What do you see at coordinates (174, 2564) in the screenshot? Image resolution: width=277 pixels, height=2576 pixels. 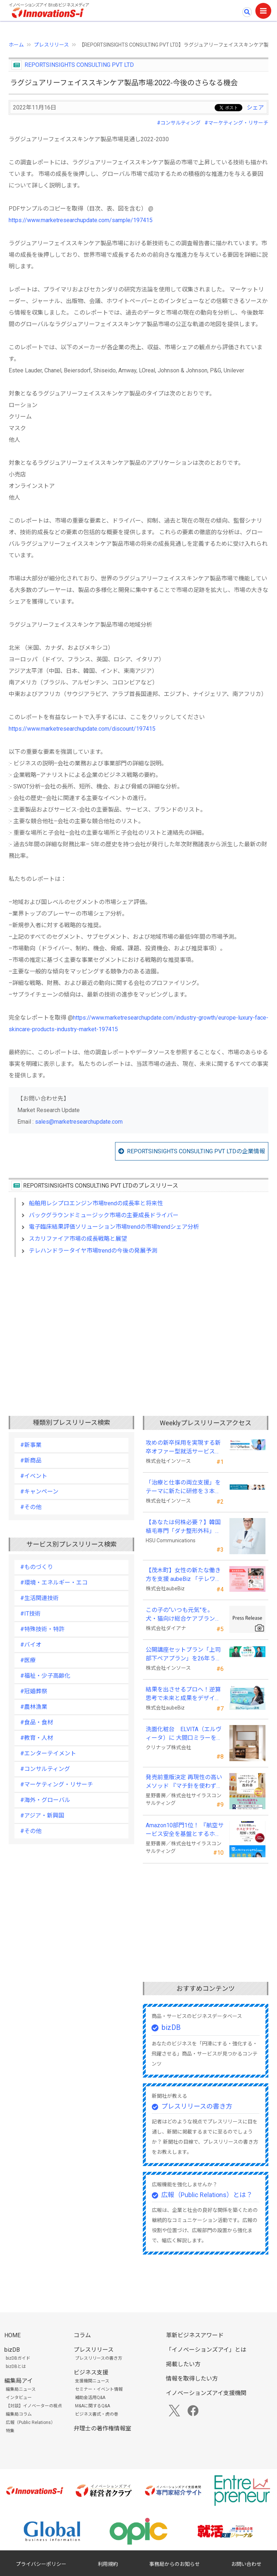 I see `事務局からのお知らせ` at bounding box center [174, 2564].